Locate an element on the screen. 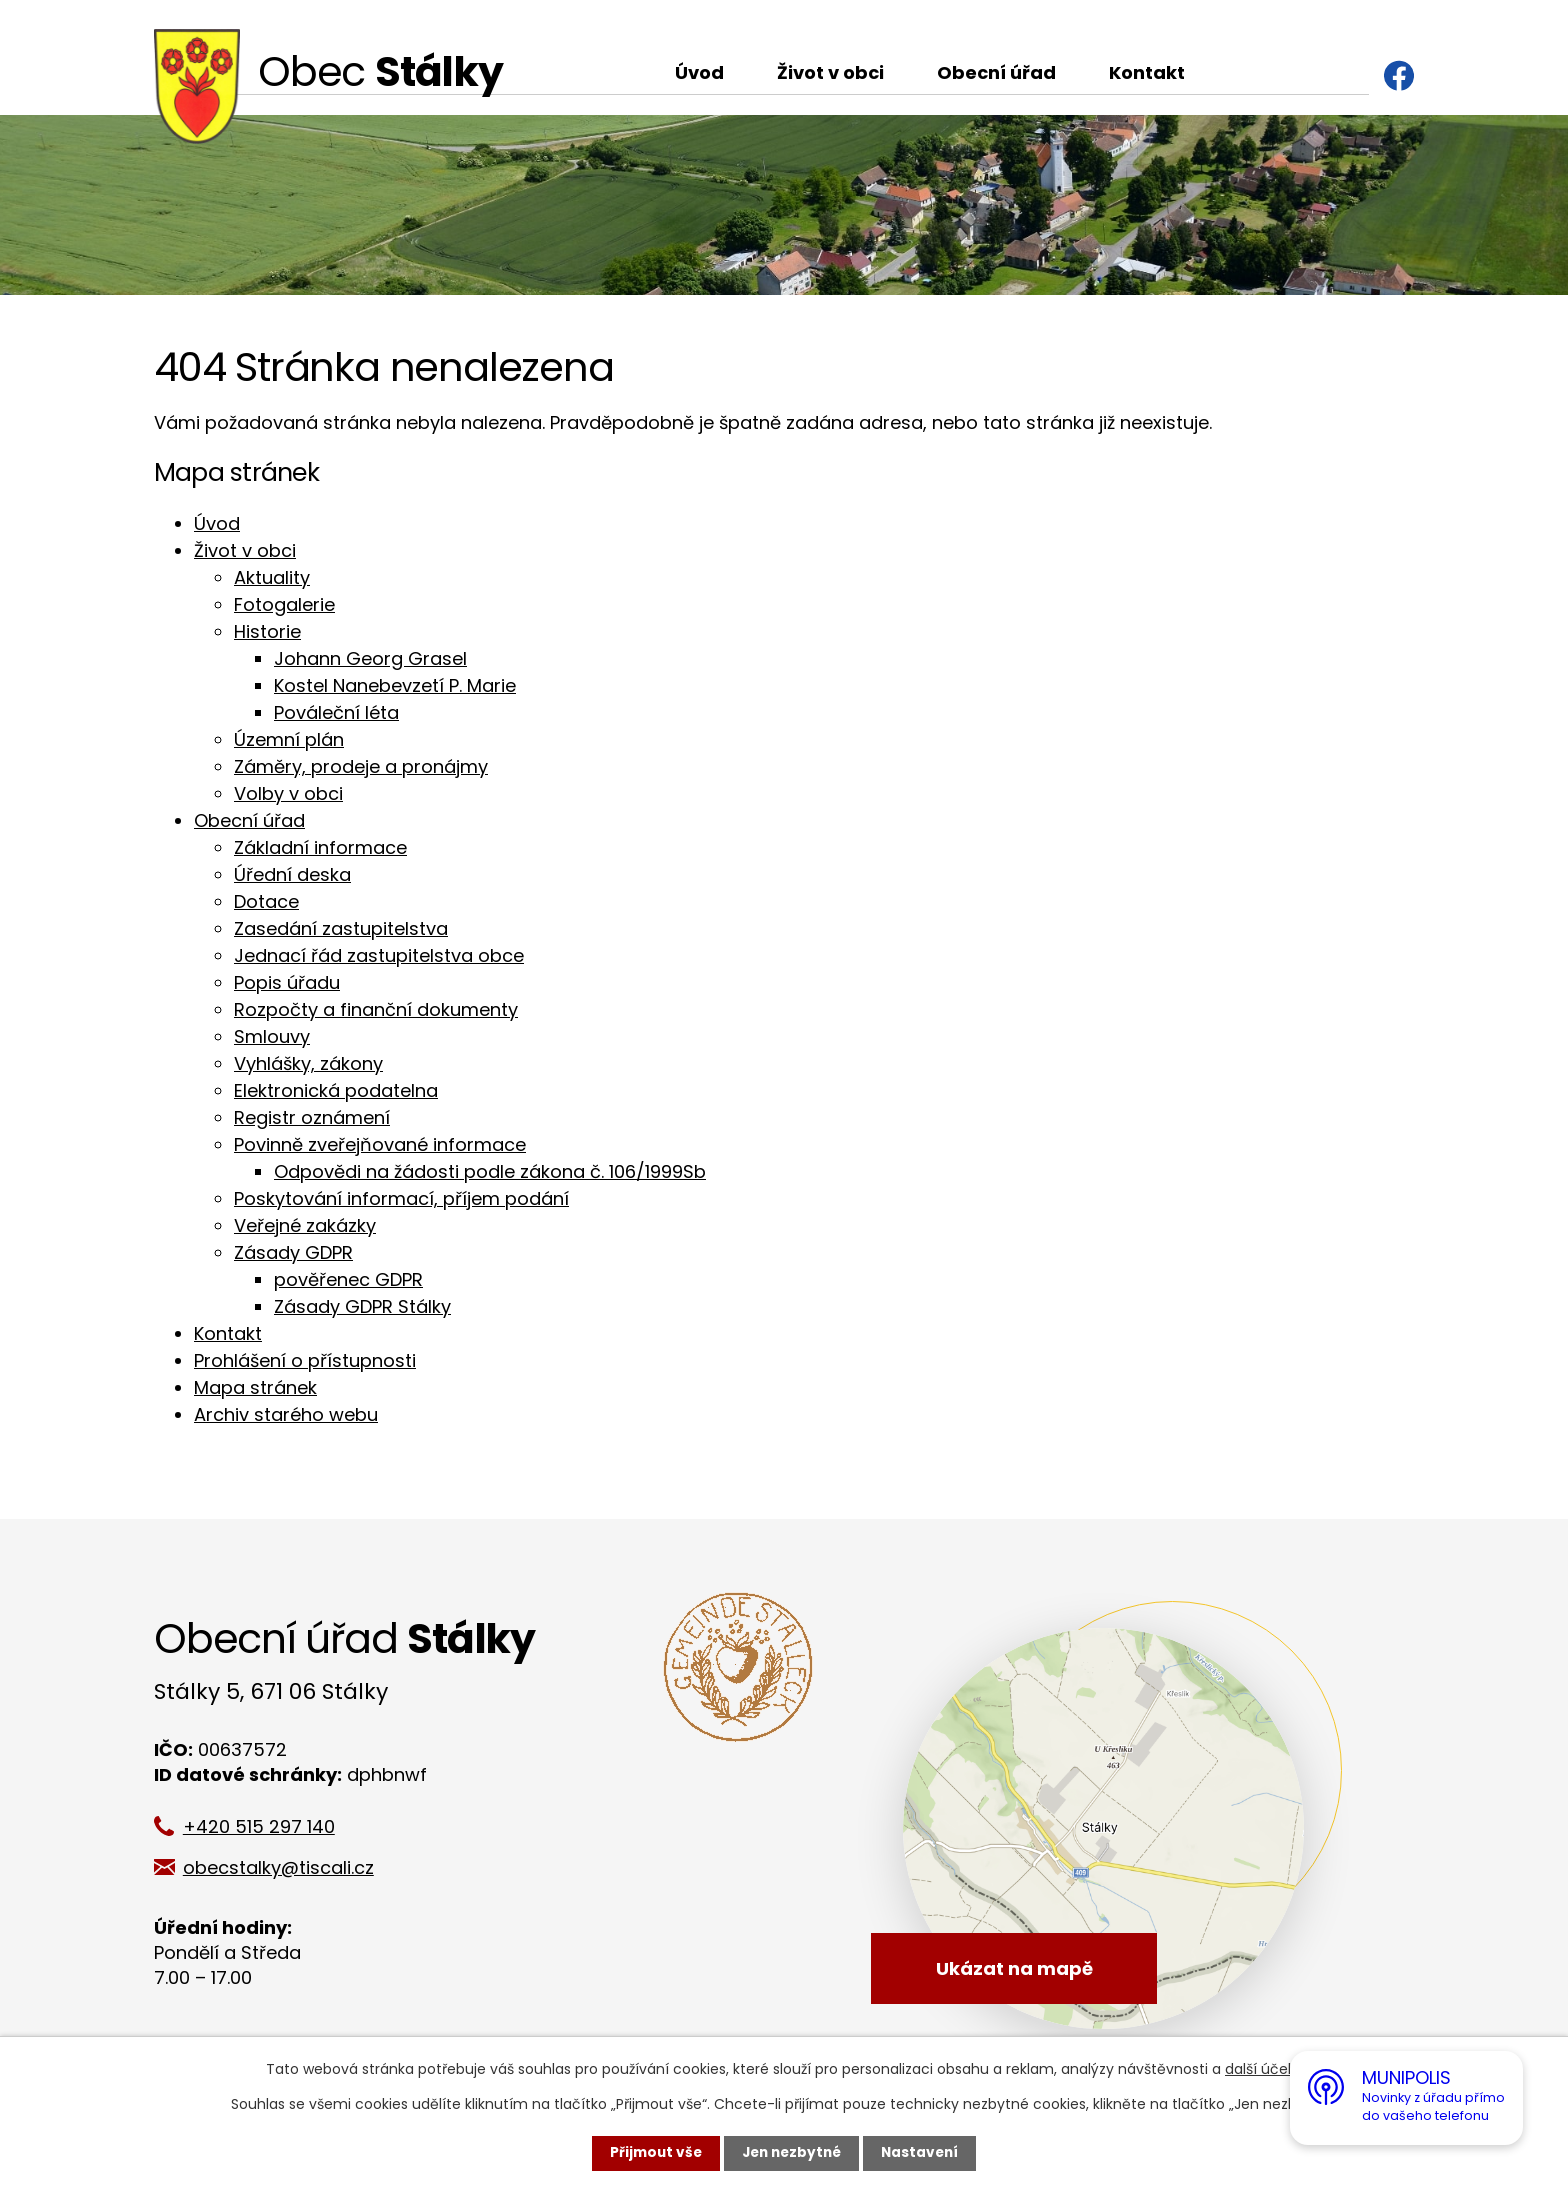  další účely. is located at coordinates (1263, 2069).